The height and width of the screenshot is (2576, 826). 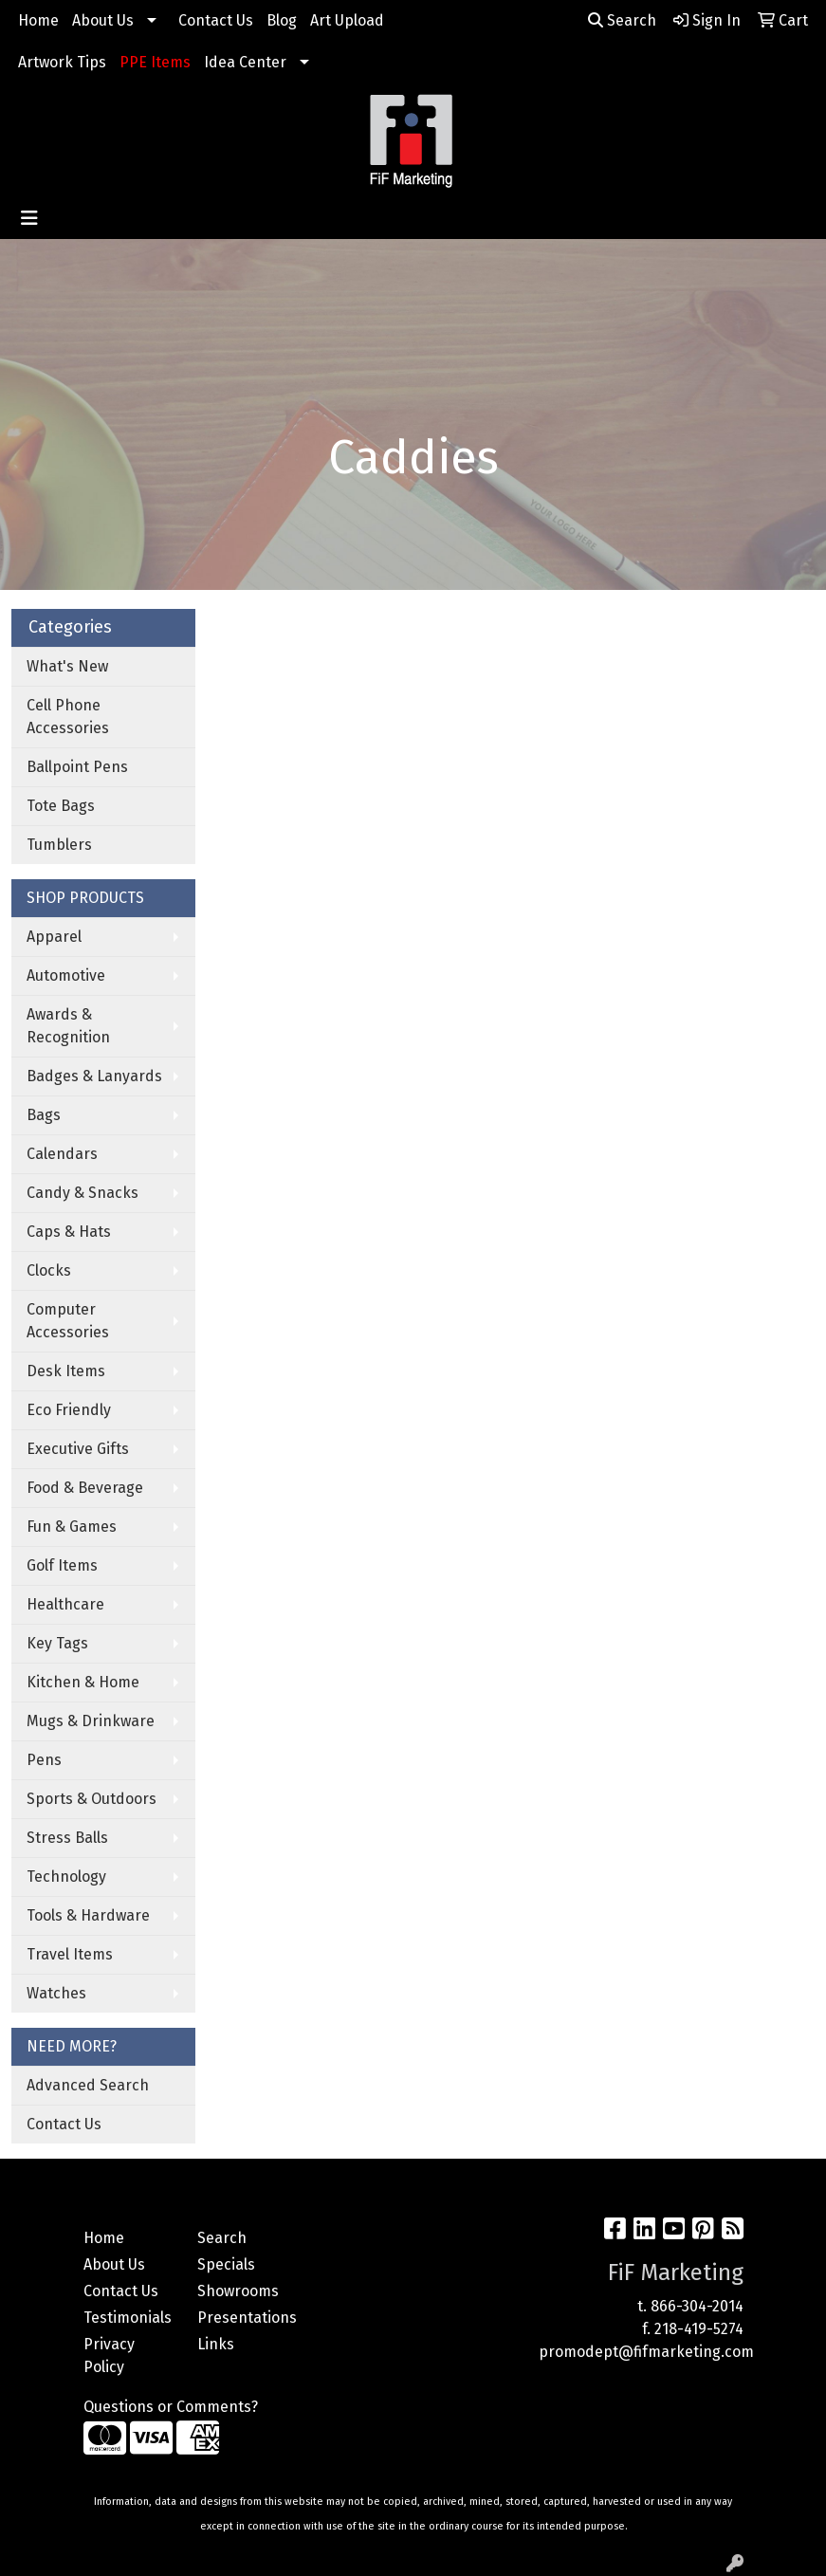 I want to click on Stress Balls, so click(x=67, y=1838).